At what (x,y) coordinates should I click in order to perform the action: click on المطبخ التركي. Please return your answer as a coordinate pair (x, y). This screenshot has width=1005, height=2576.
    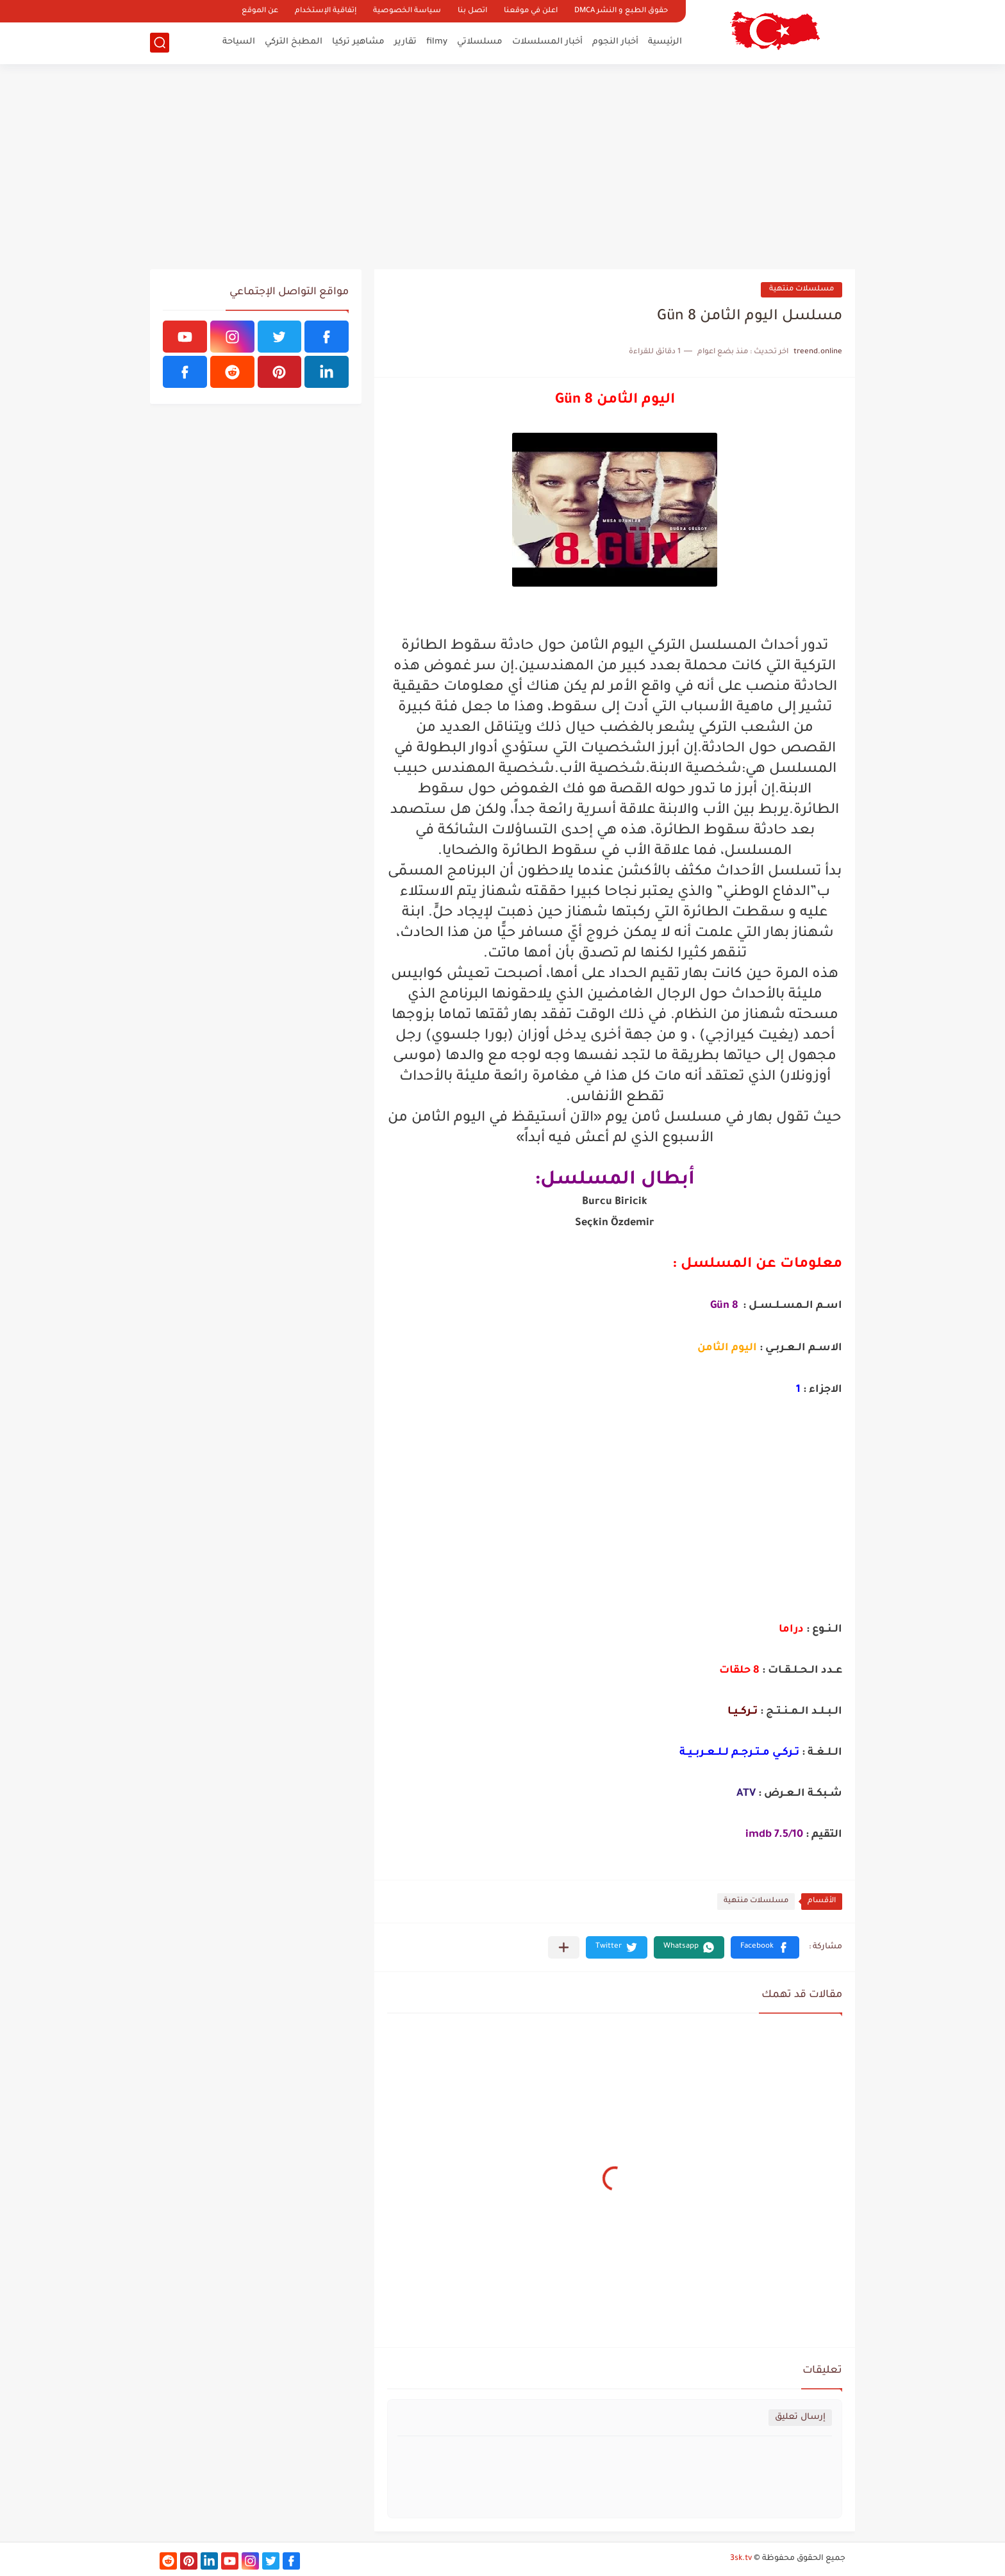
    Looking at the image, I should click on (293, 42).